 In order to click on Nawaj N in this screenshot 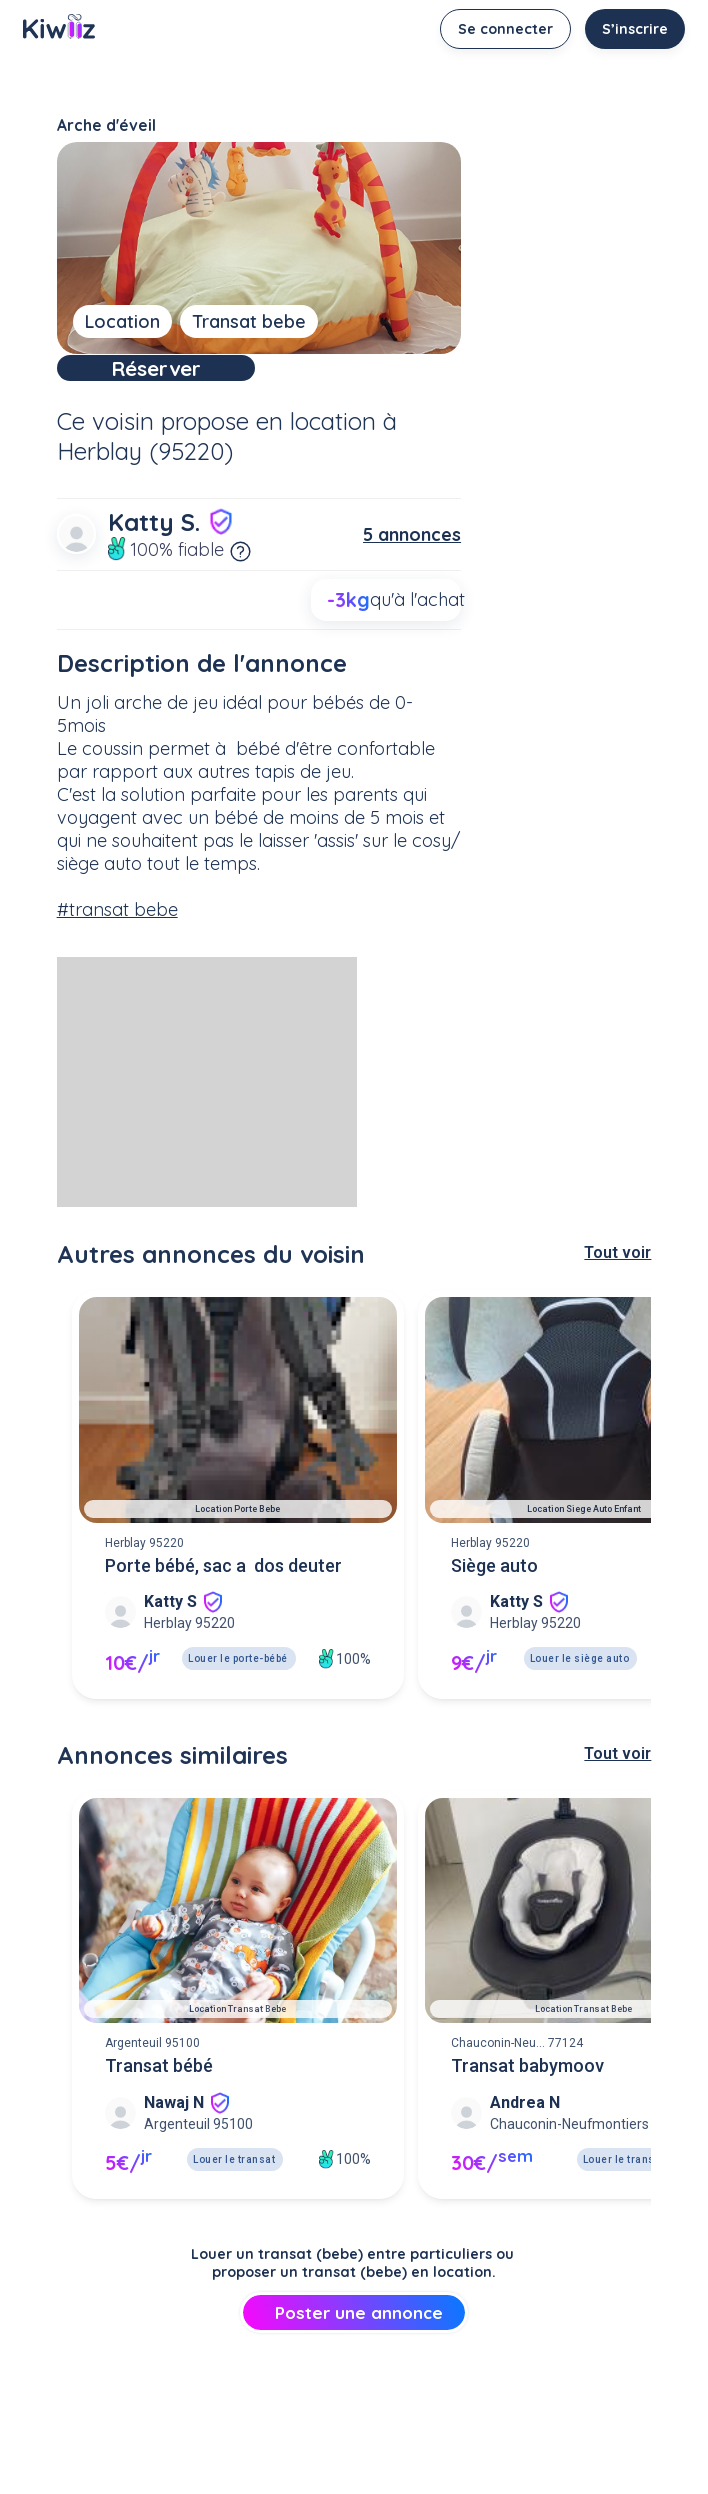, I will do `click(174, 2132)`.